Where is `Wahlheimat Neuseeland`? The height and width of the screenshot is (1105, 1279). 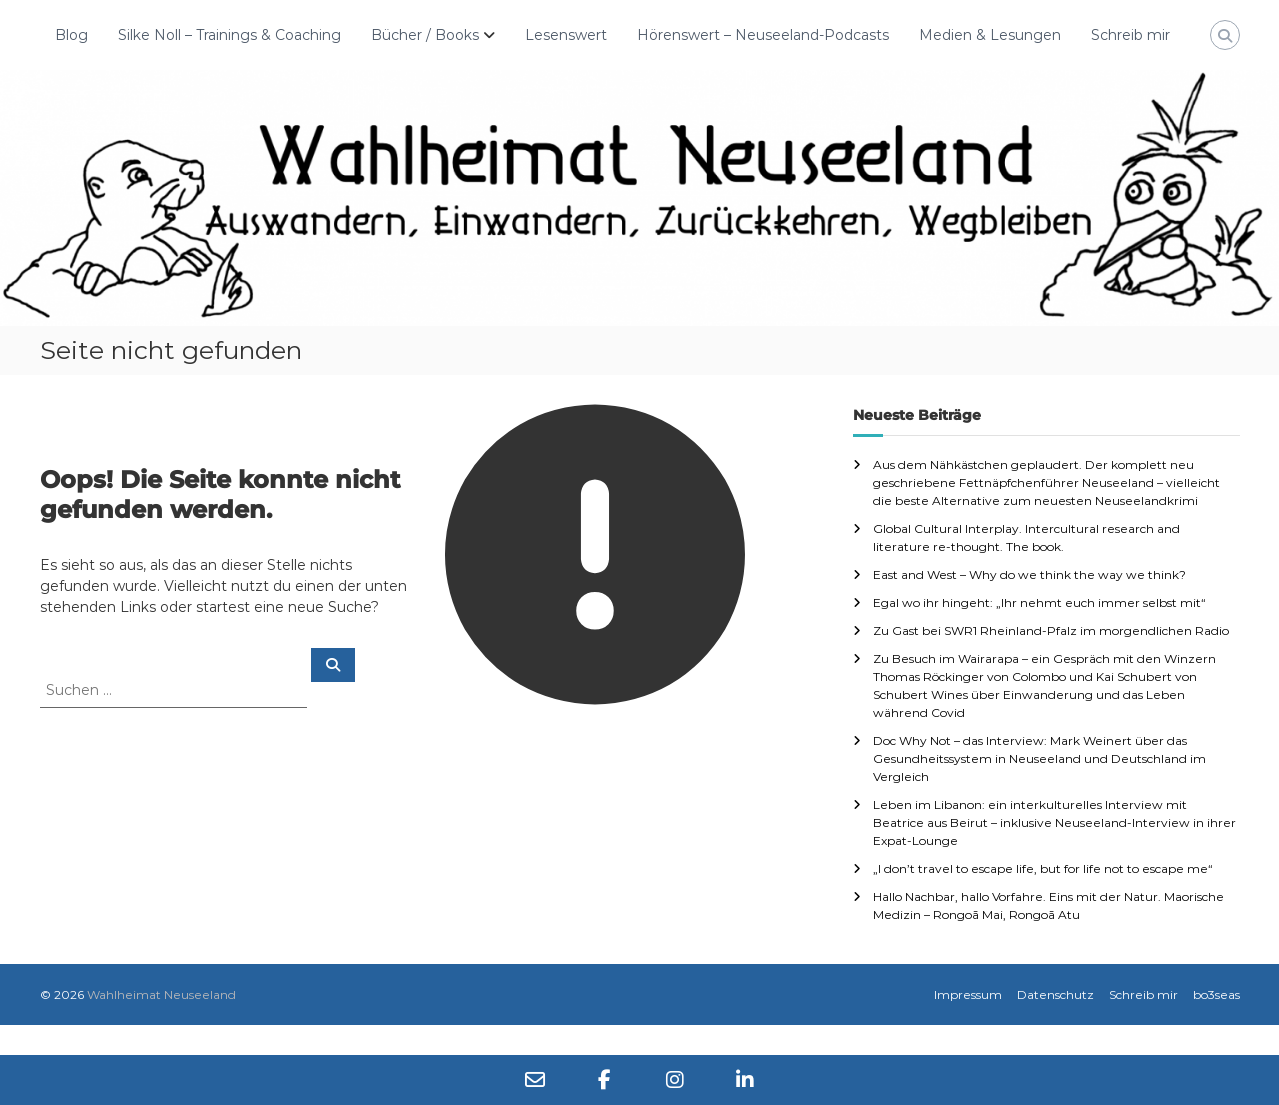 Wahlheimat Neuseeland is located at coordinates (161, 994).